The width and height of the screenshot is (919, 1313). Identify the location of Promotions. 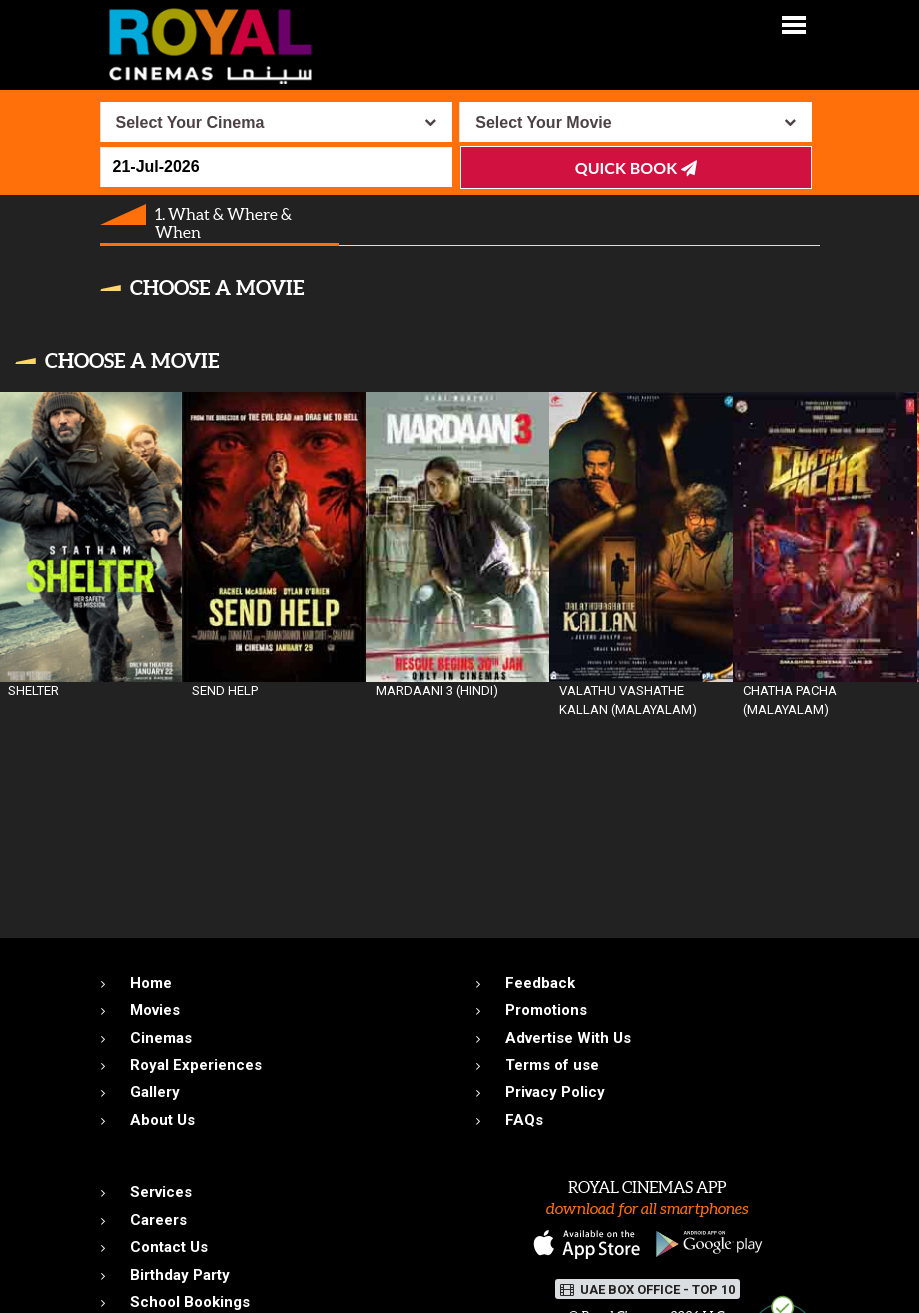
(546, 1010).